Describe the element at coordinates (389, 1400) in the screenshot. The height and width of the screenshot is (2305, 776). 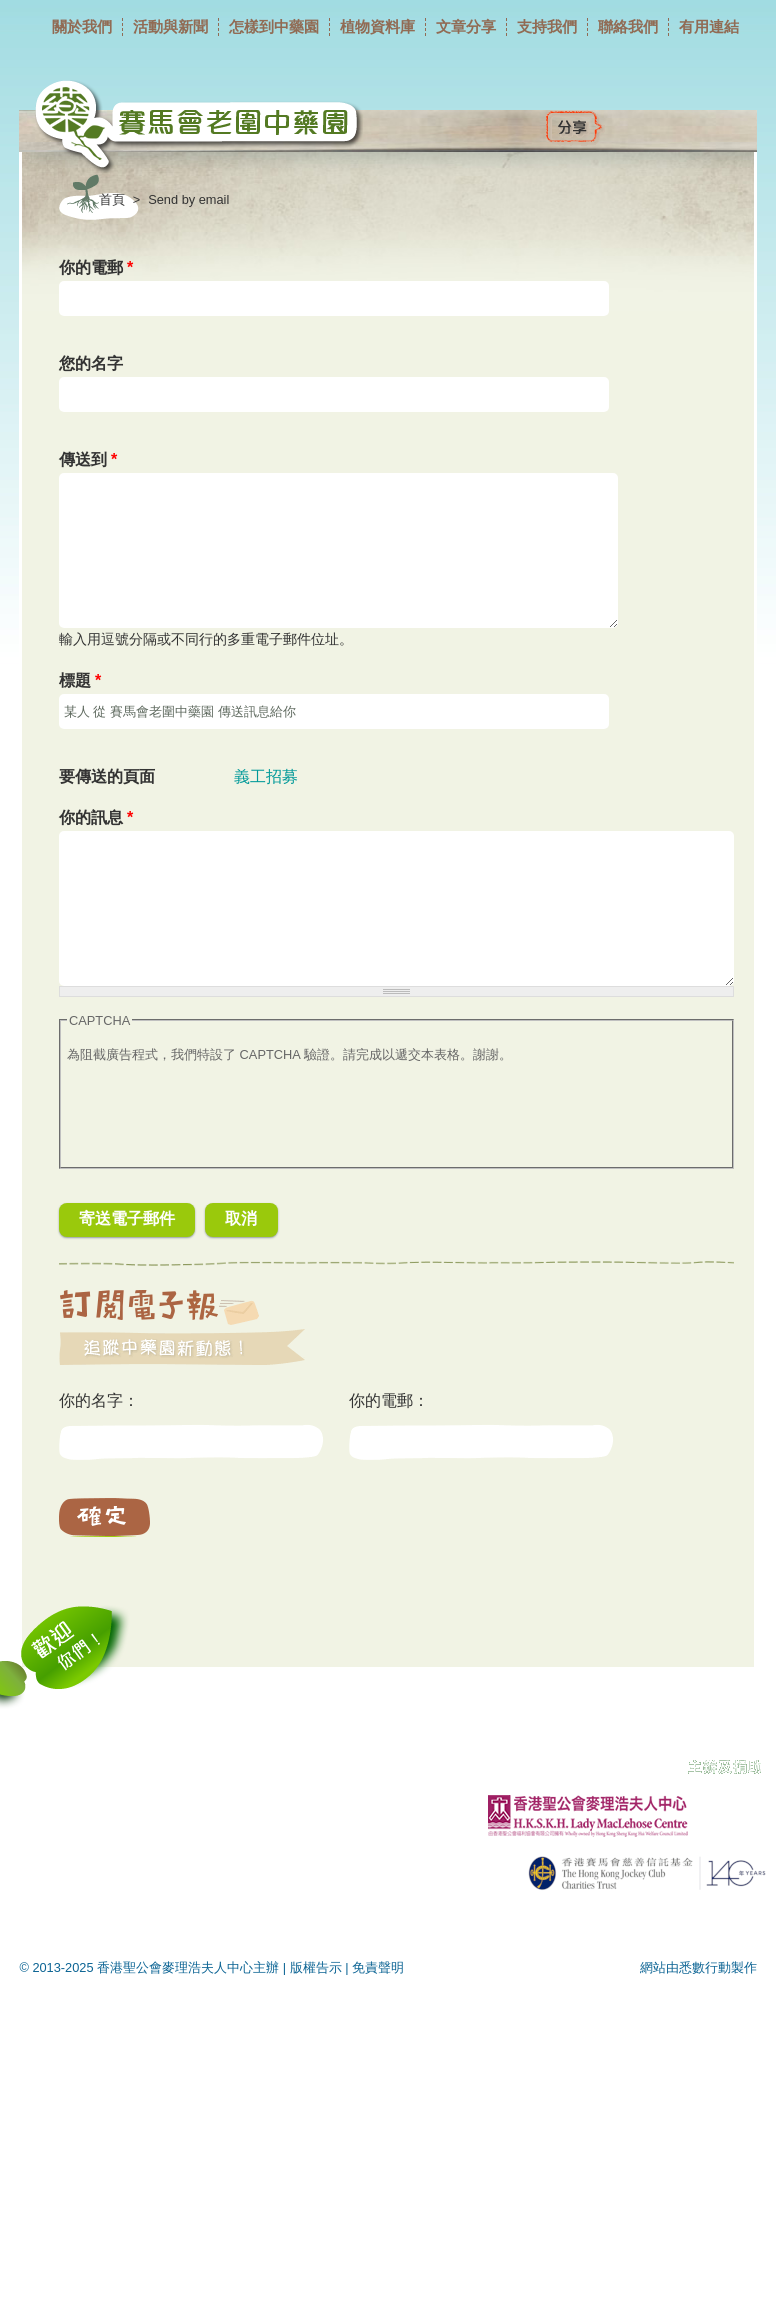
I see `你的電郵：` at that location.